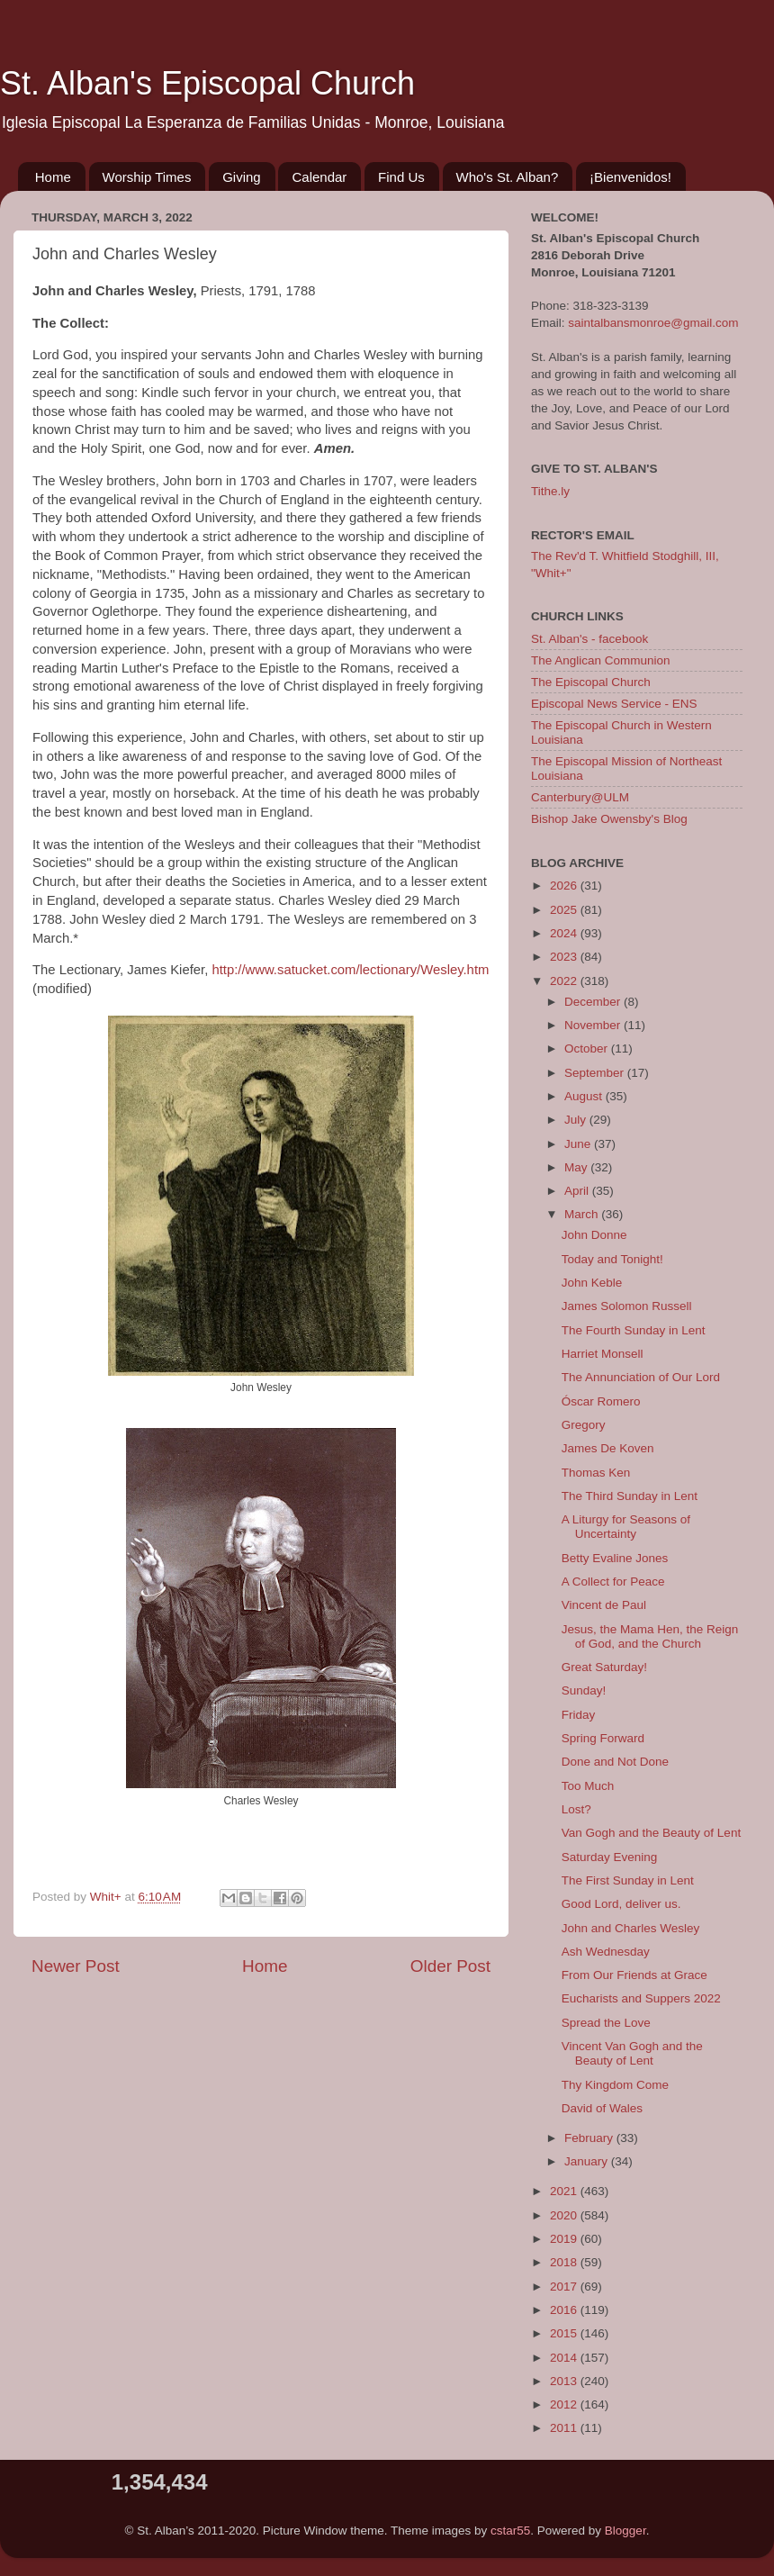 The height and width of the screenshot is (2576, 774). Describe the element at coordinates (578, 1191) in the screenshot. I see `April` at that location.